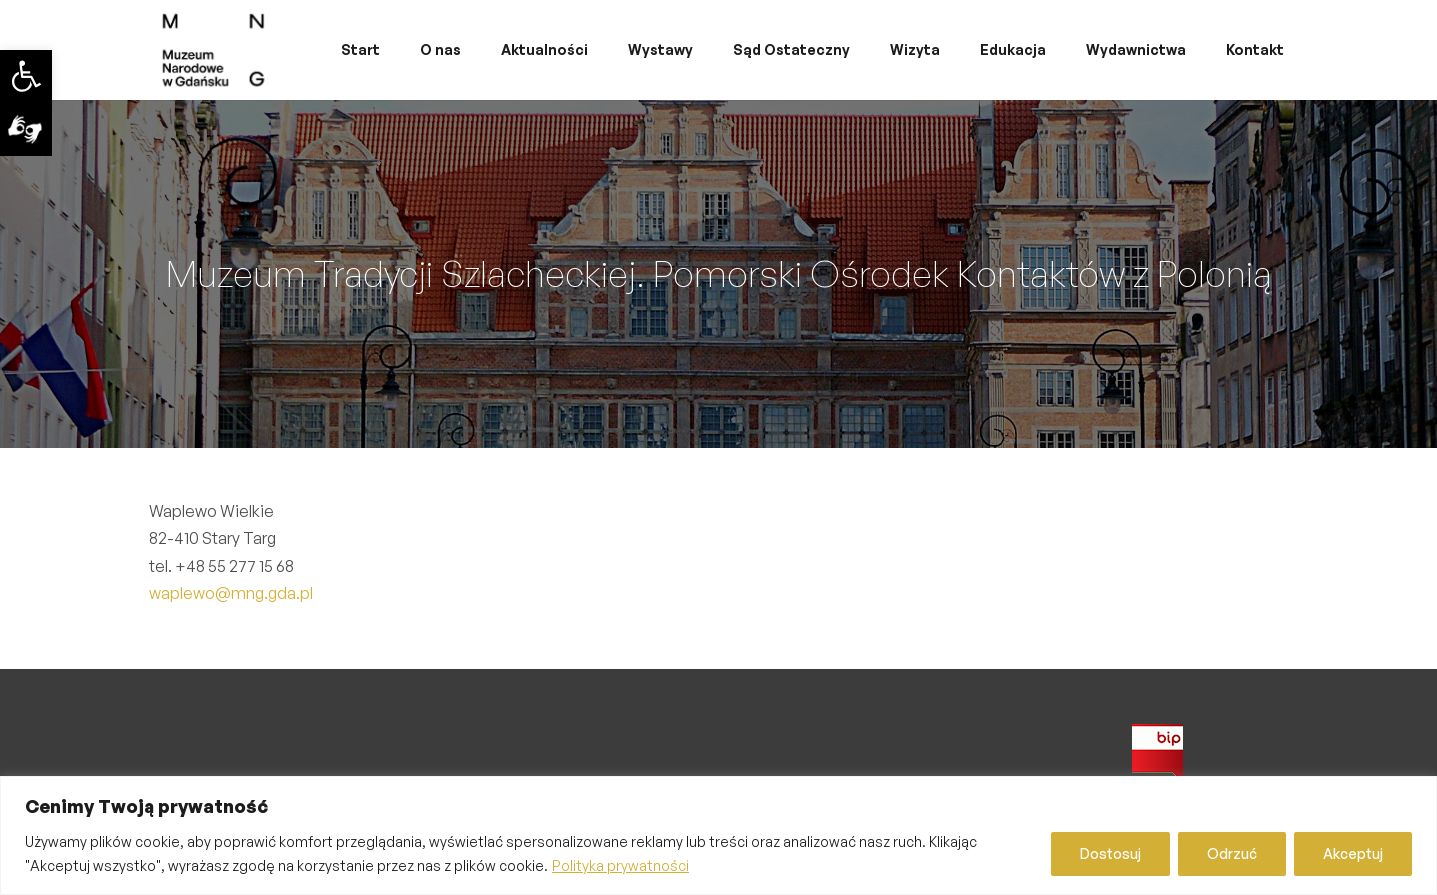  What do you see at coordinates (660, 49) in the screenshot?
I see `Wystawy [link]` at bounding box center [660, 49].